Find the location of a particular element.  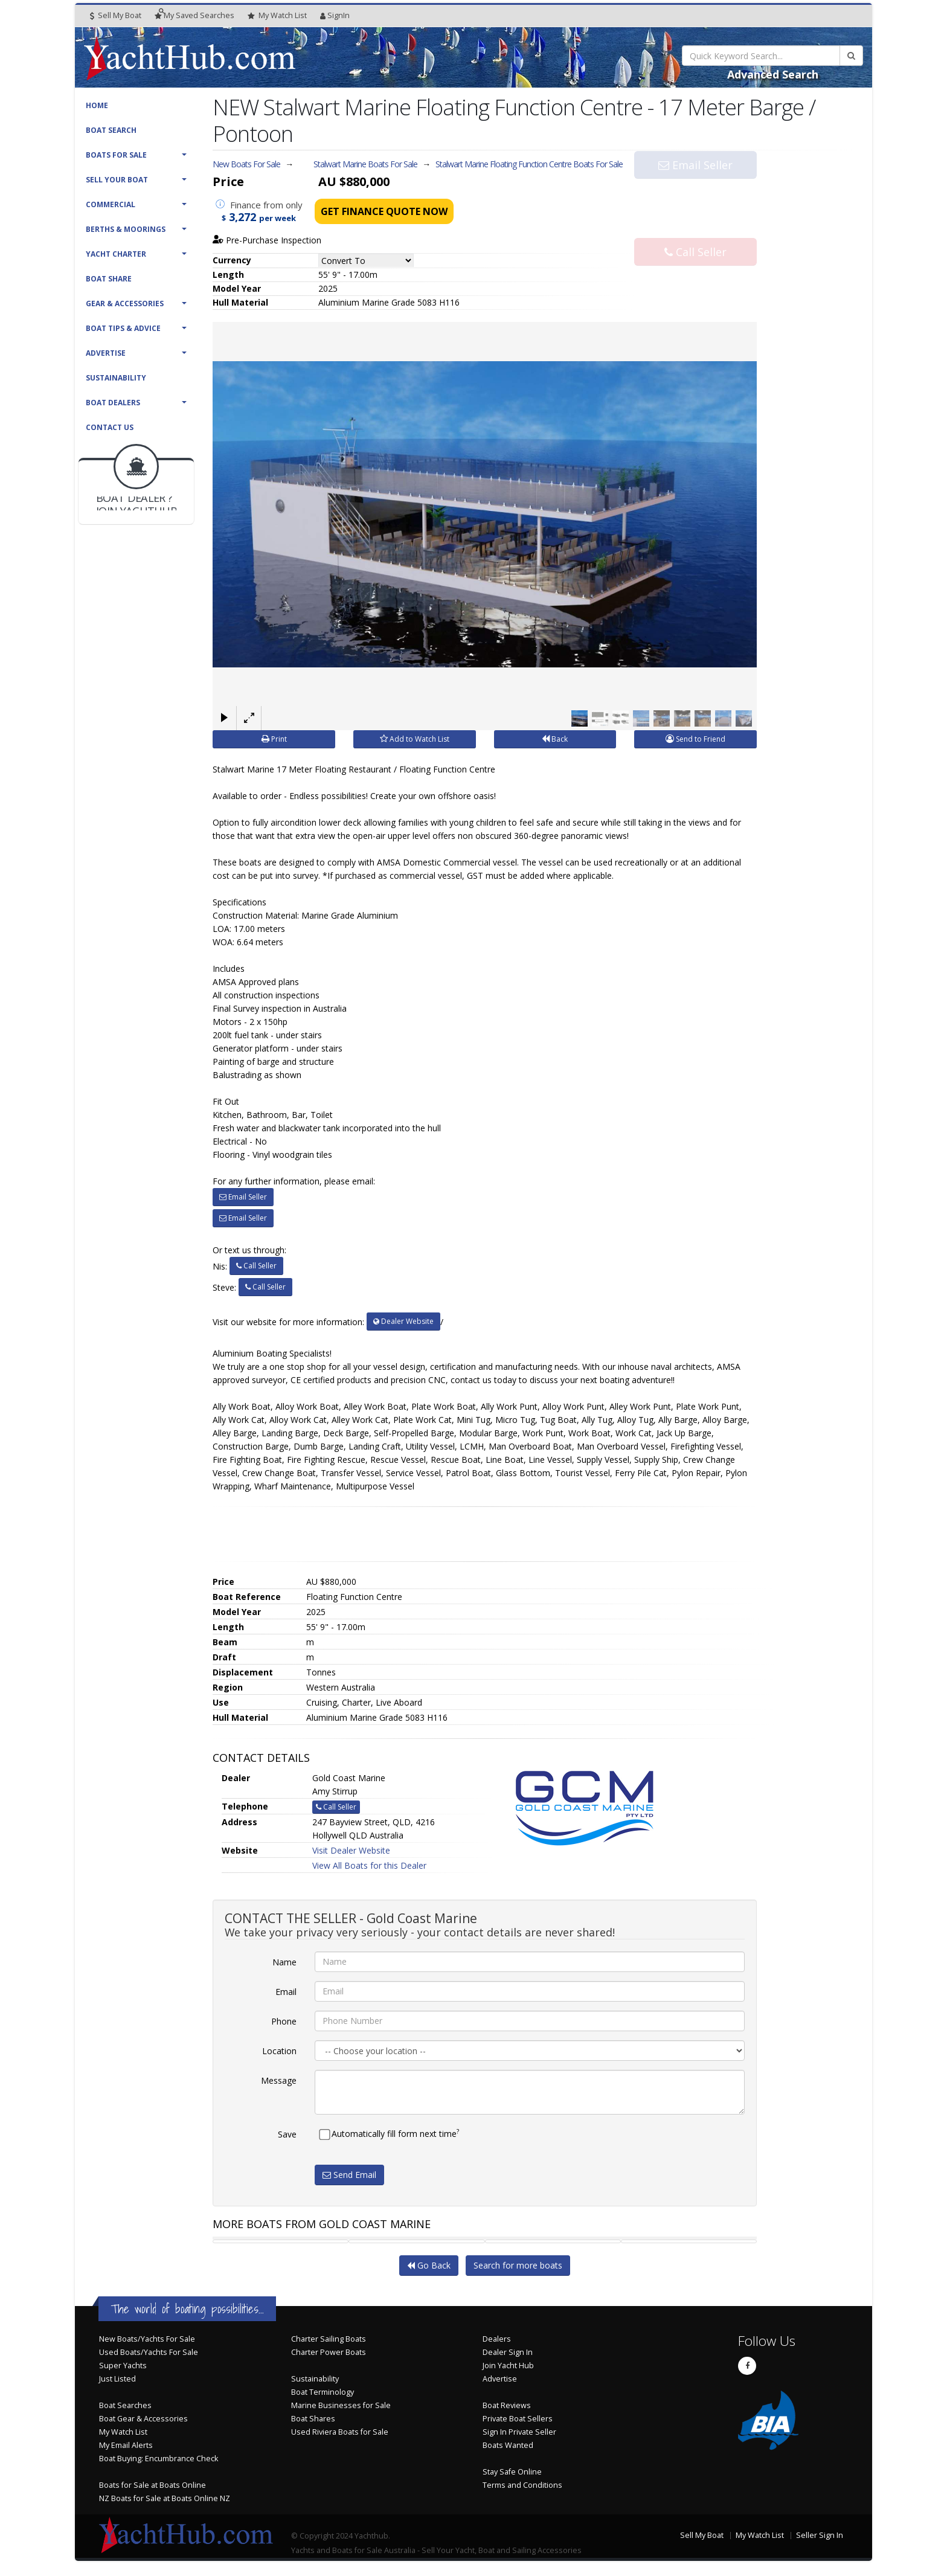

Boat Share is located at coordinates (109, 279).